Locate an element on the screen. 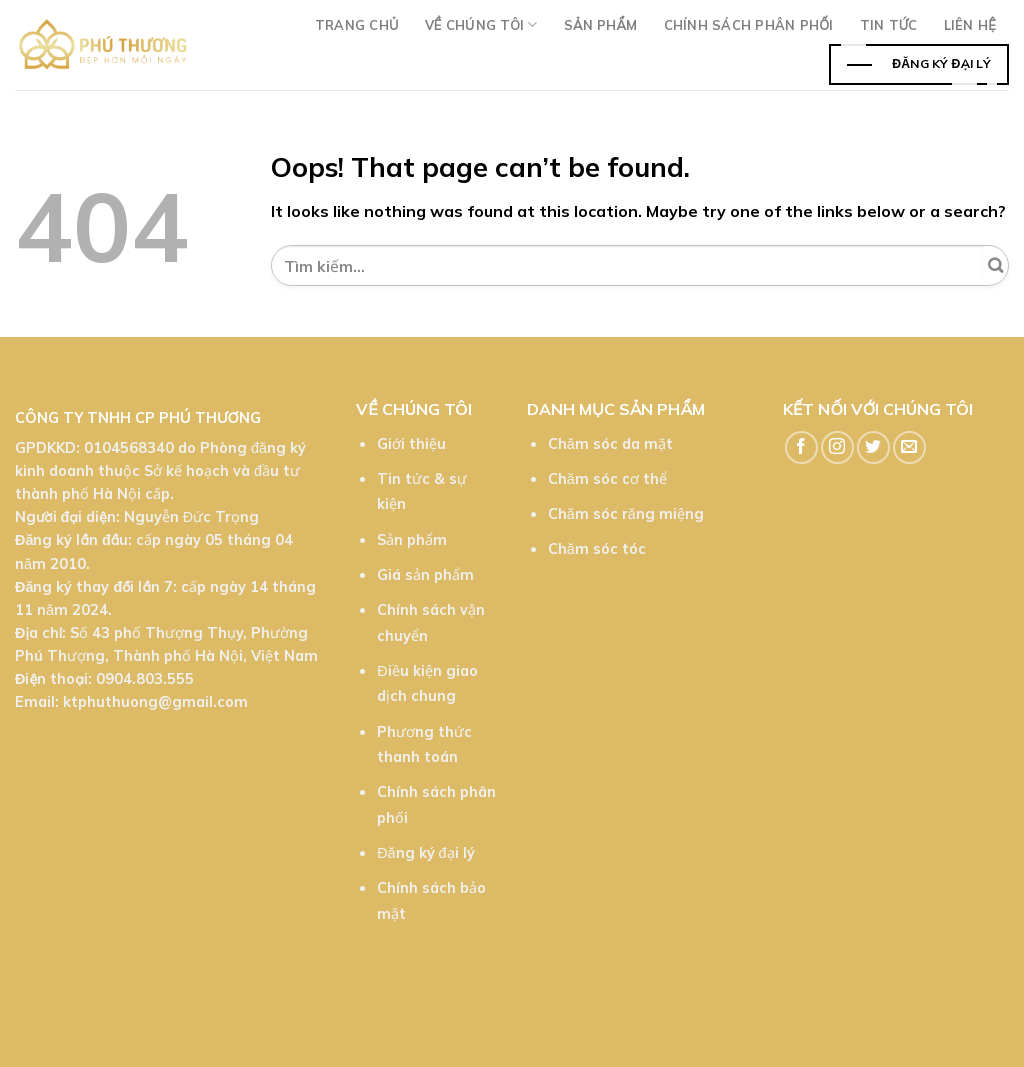 The image size is (1024, 1067). [Follow on Twitter] is located at coordinates (873, 447).